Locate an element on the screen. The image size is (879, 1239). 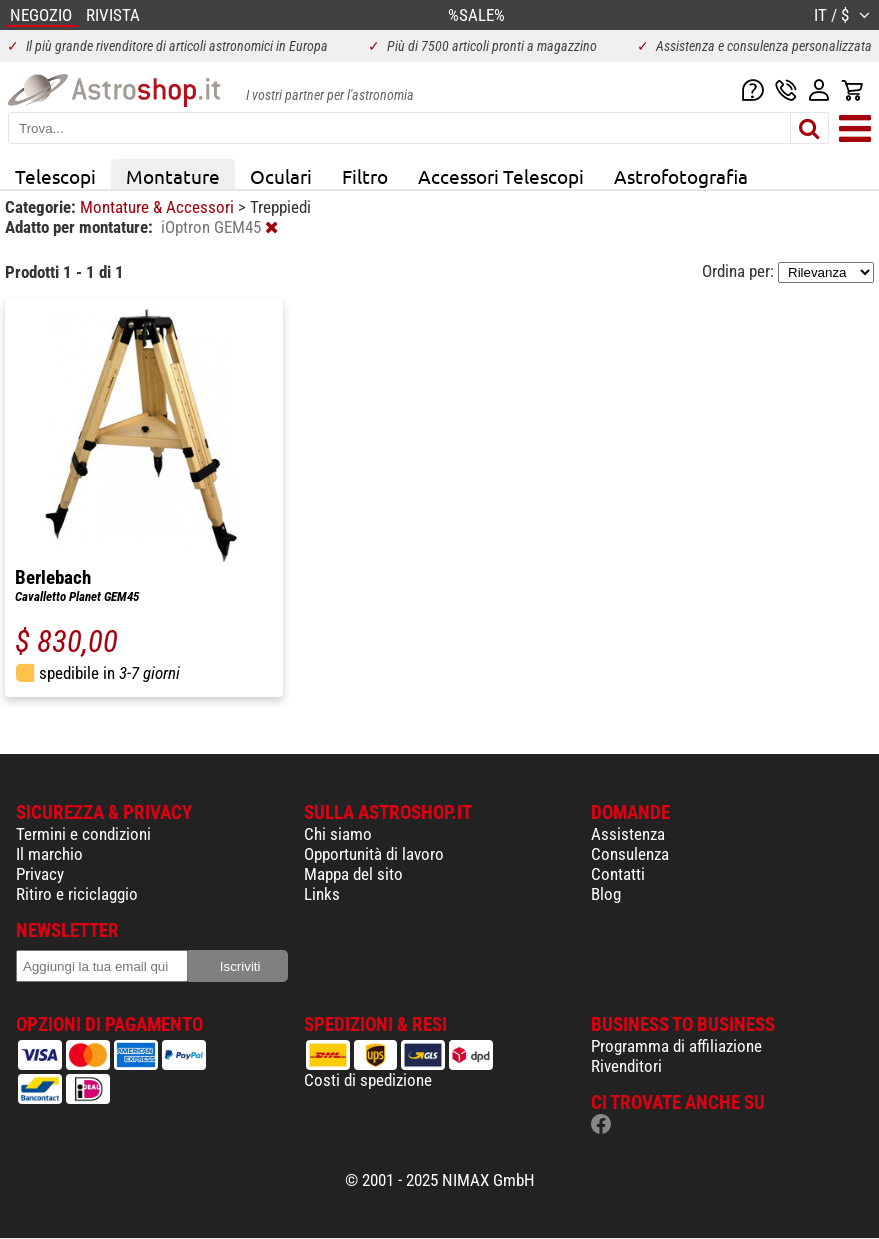
Consulenza is located at coordinates (630, 854).